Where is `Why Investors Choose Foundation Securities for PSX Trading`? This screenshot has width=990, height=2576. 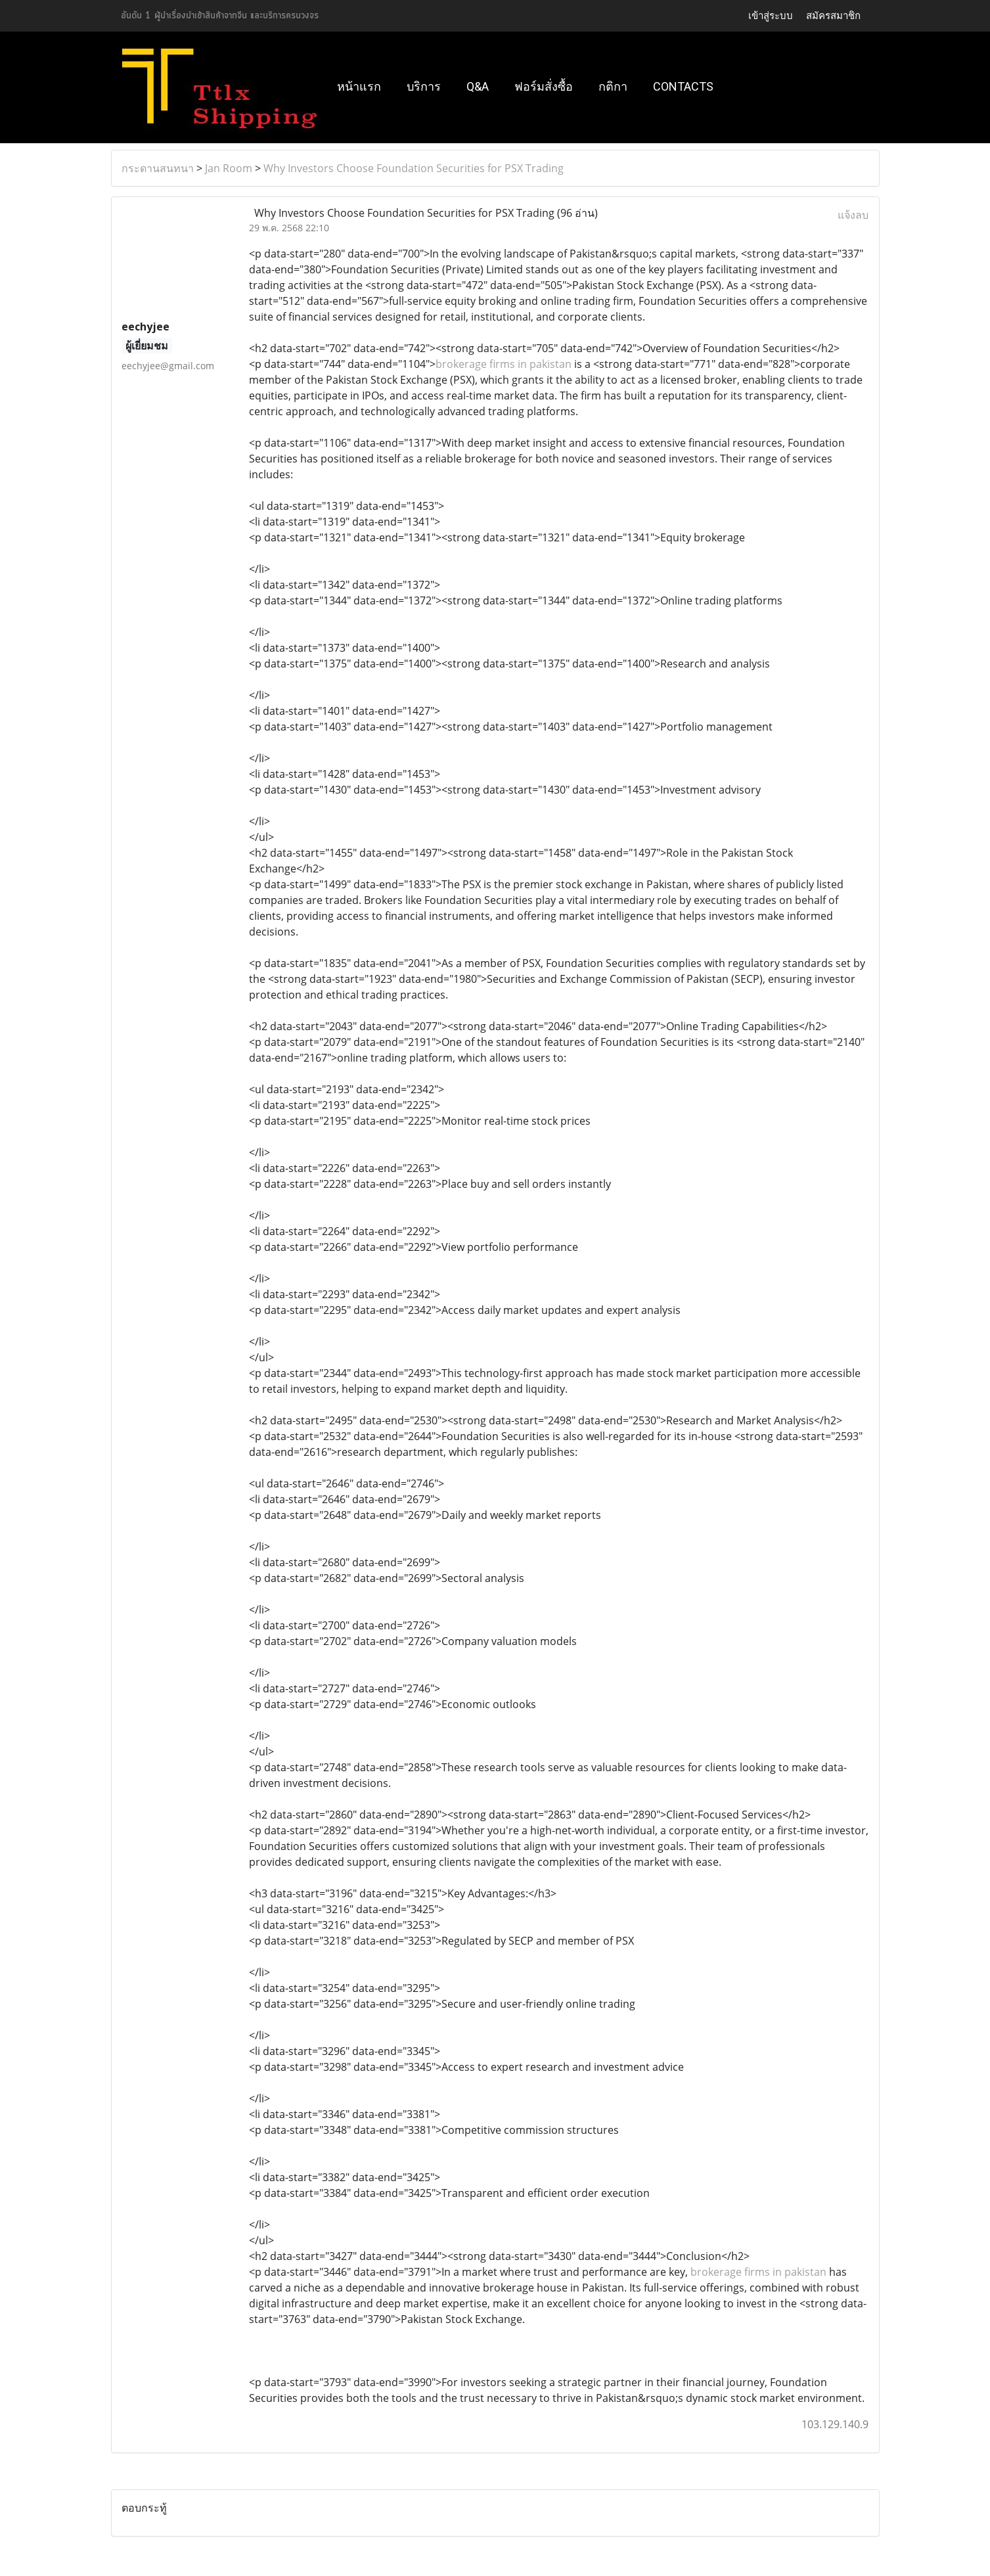
Why Investors Choose Foundation Securities for PSX Trading is located at coordinates (413, 168).